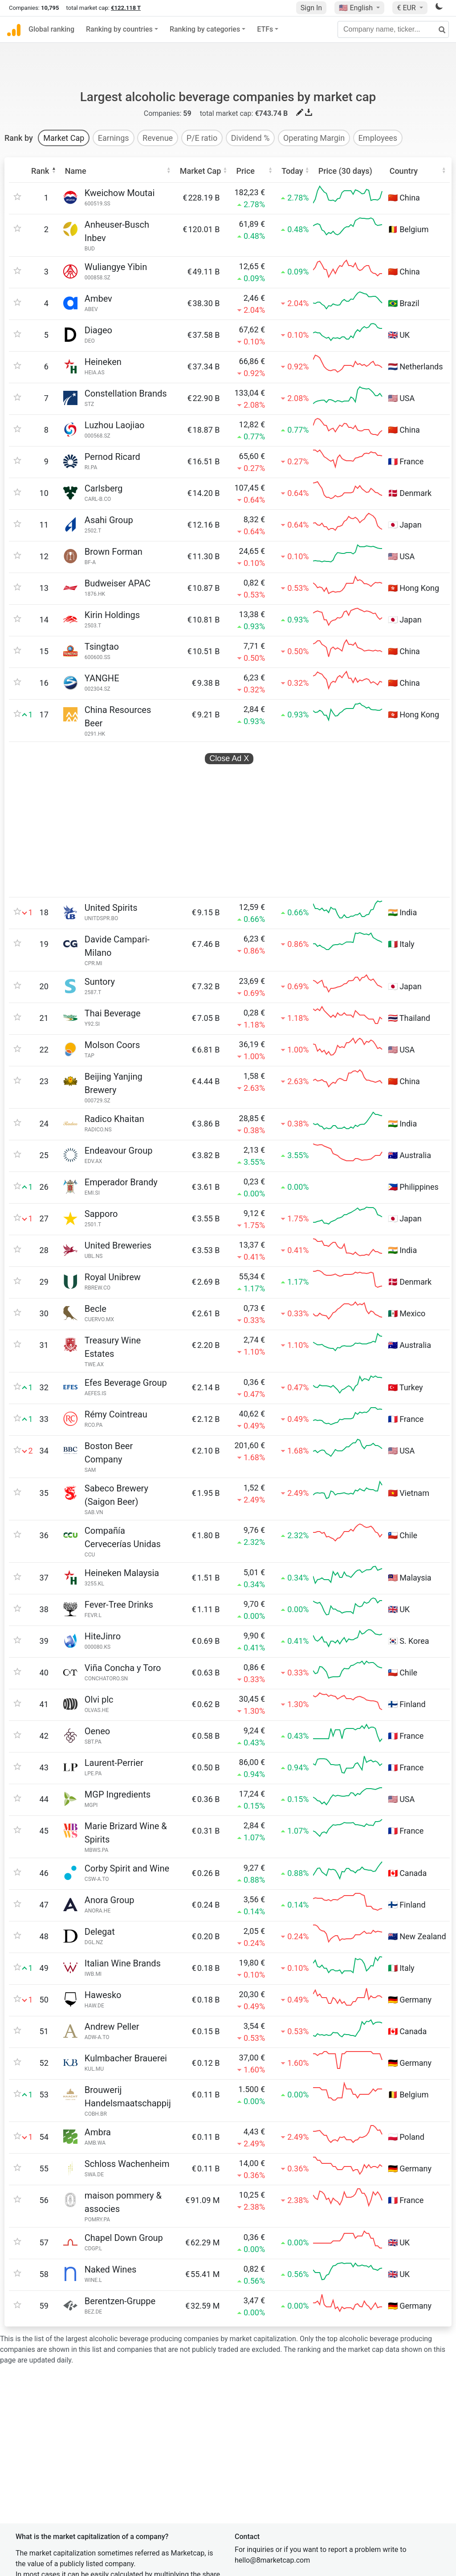 The height and width of the screenshot is (2576, 456). What do you see at coordinates (407, 8) in the screenshot?
I see `€ EUR` at bounding box center [407, 8].